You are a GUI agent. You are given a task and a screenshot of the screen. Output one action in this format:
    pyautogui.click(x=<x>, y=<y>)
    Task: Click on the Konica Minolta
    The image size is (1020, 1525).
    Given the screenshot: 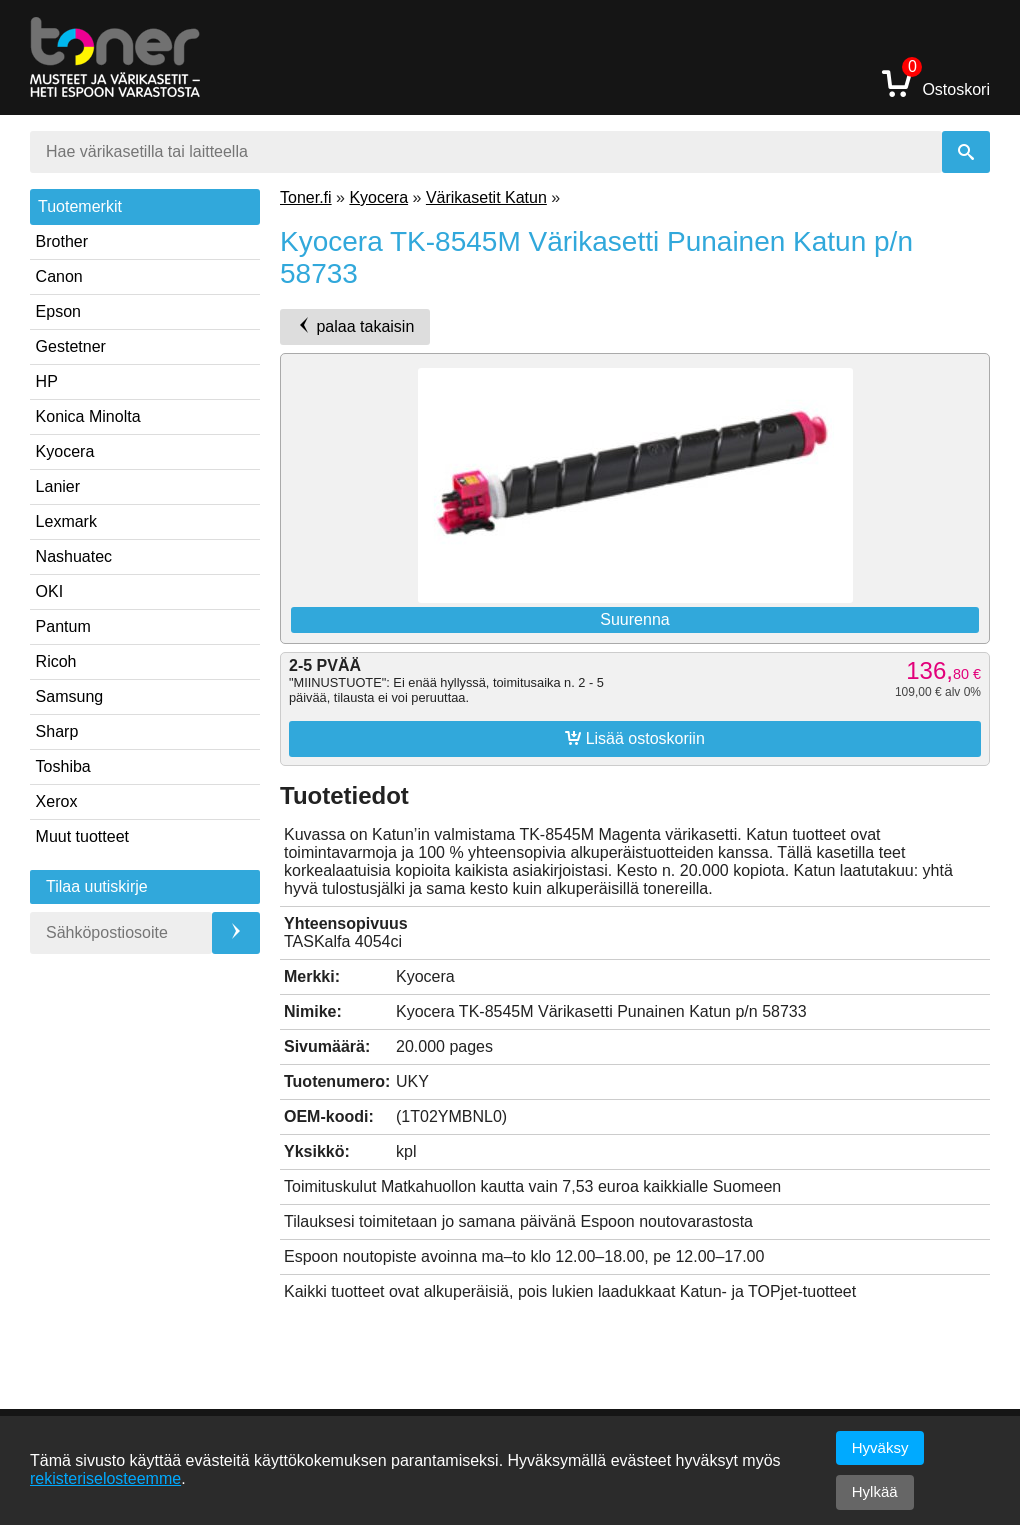 What is the action you would take?
    pyautogui.click(x=88, y=416)
    